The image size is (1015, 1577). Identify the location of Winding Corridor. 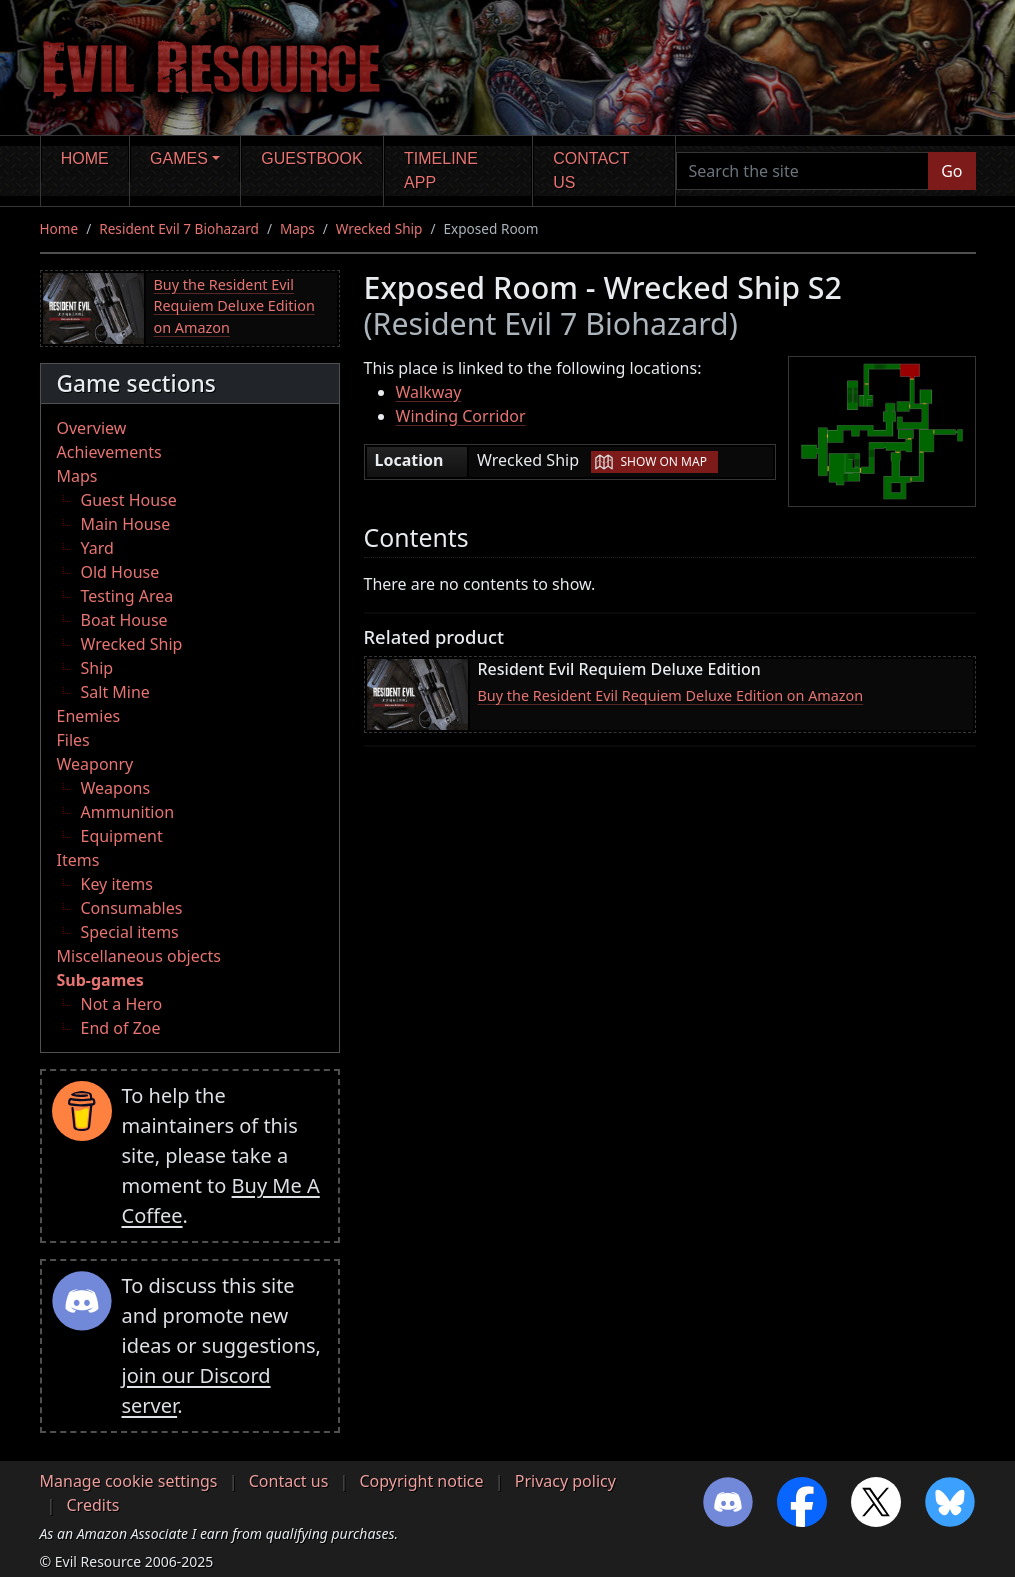
(461, 416).